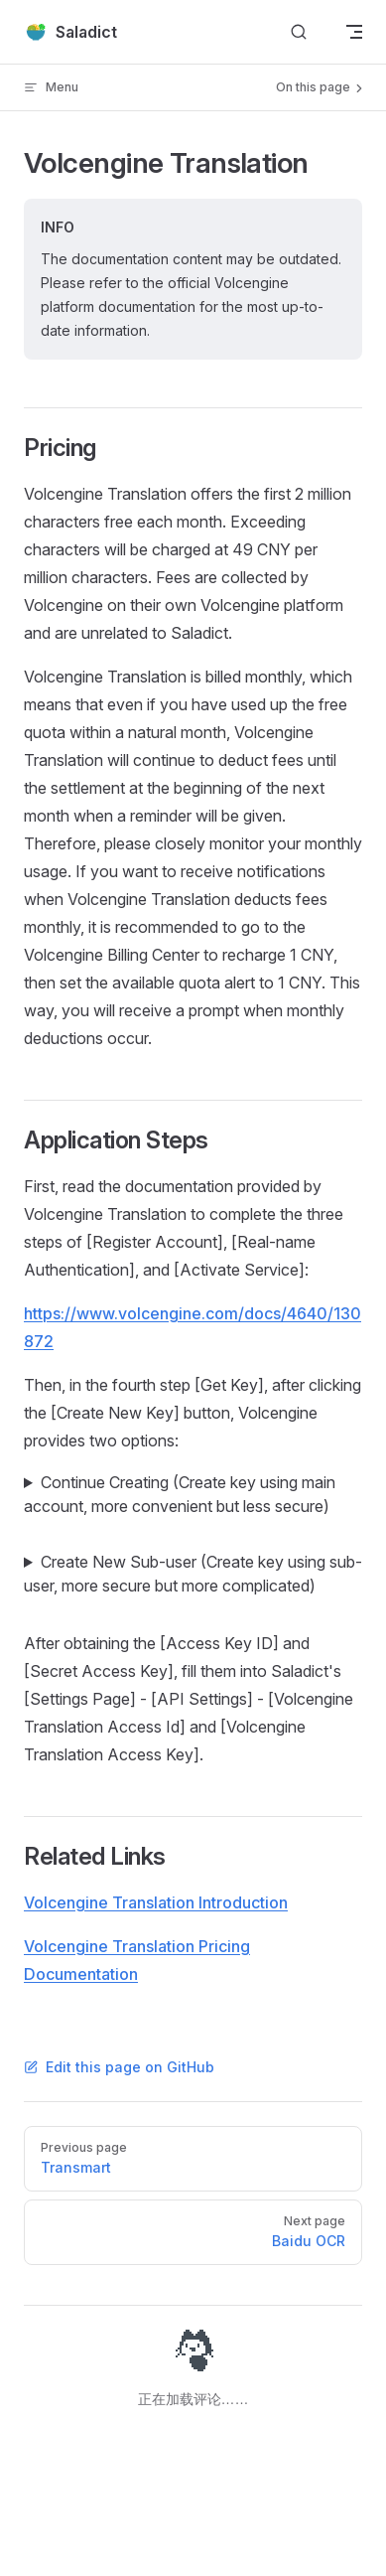 The image size is (386, 2576). What do you see at coordinates (156, 1902) in the screenshot?
I see `Volcengine Translation Introduction` at bounding box center [156, 1902].